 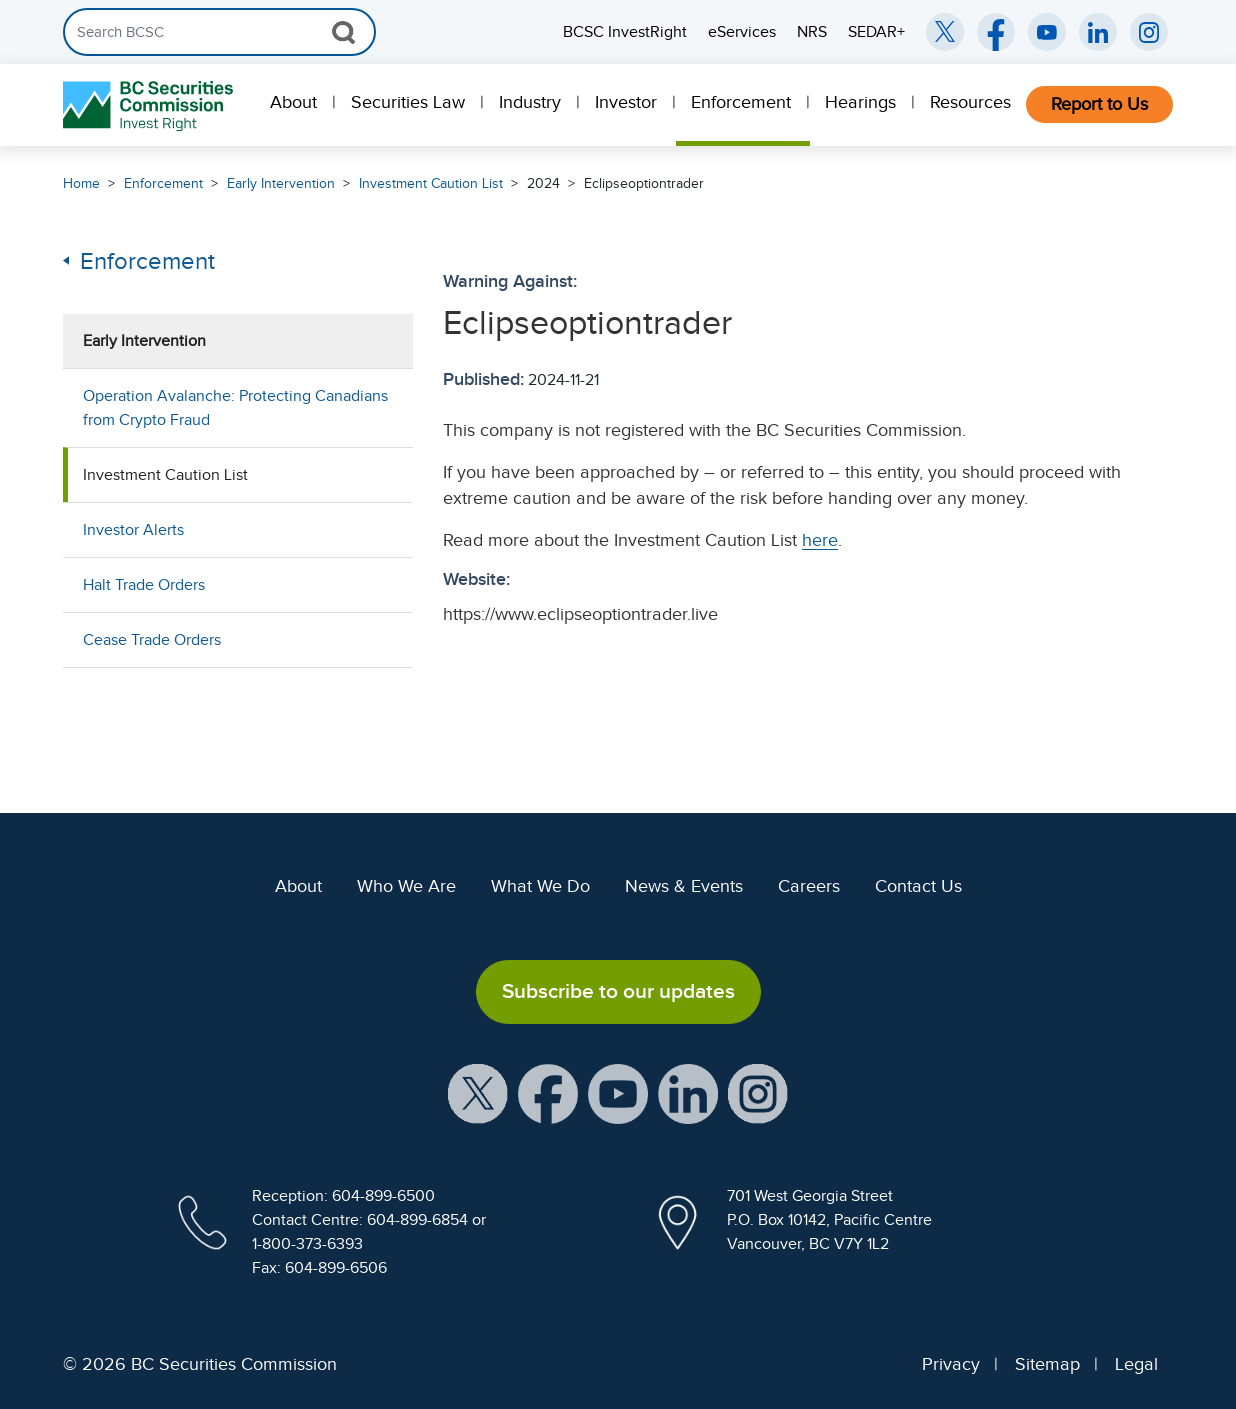 What do you see at coordinates (951, 1364) in the screenshot?
I see `Privacy` at bounding box center [951, 1364].